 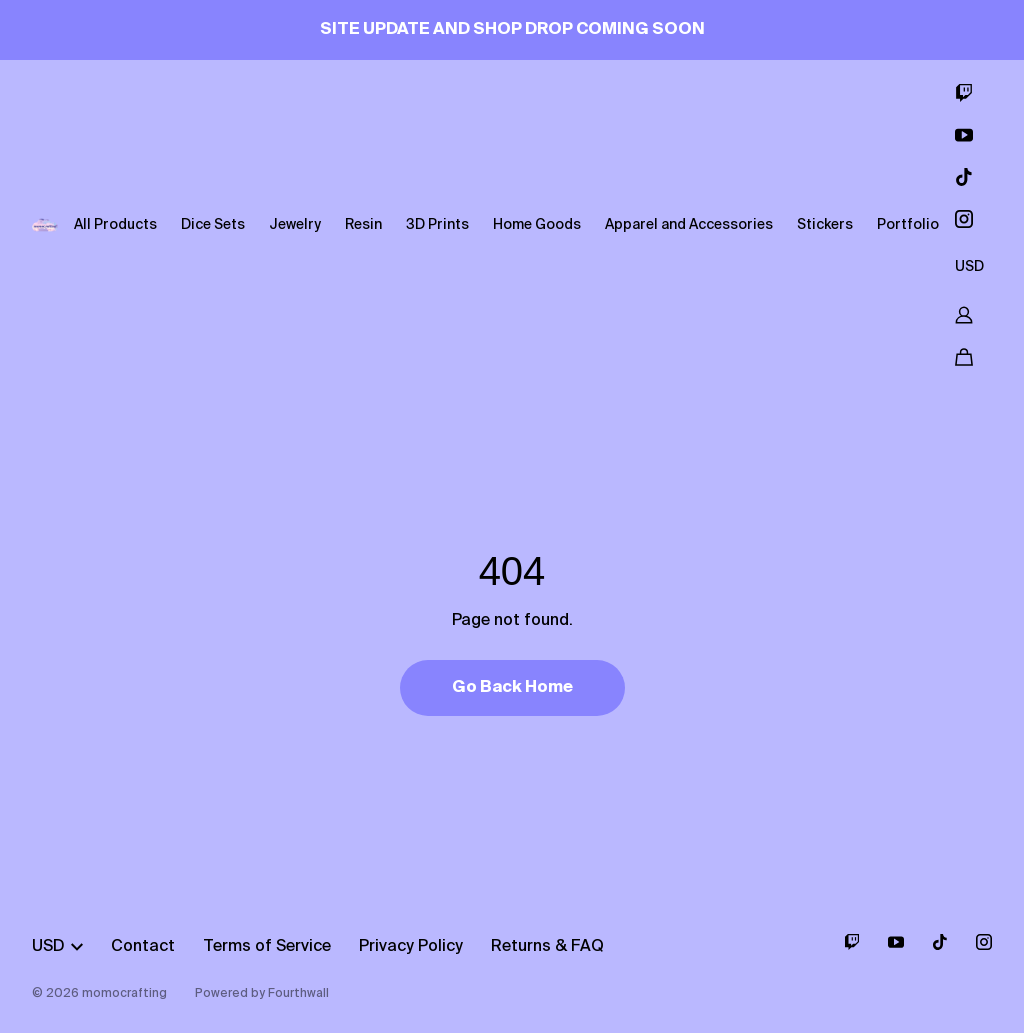 What do you see at coordinates (969, 267) in the screenshot?
I see `USD` at bounding box center [969, 267].